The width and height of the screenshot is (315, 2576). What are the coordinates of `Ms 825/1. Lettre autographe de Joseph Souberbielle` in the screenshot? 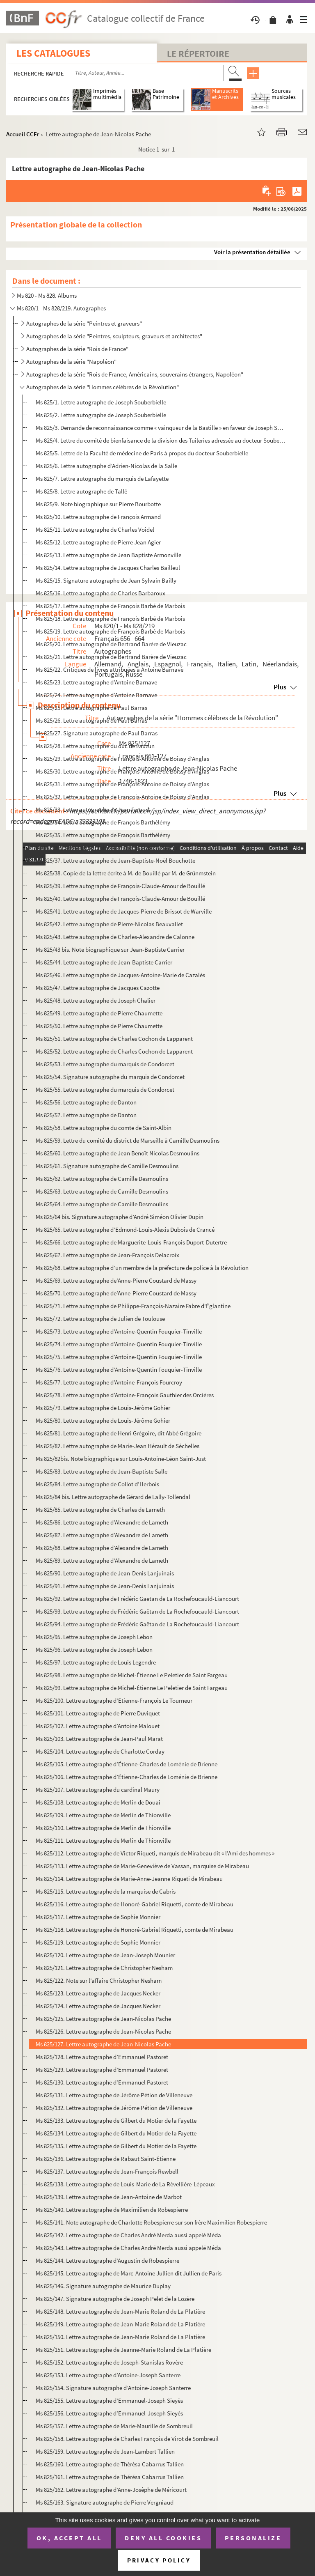 It's located at (101, 402).